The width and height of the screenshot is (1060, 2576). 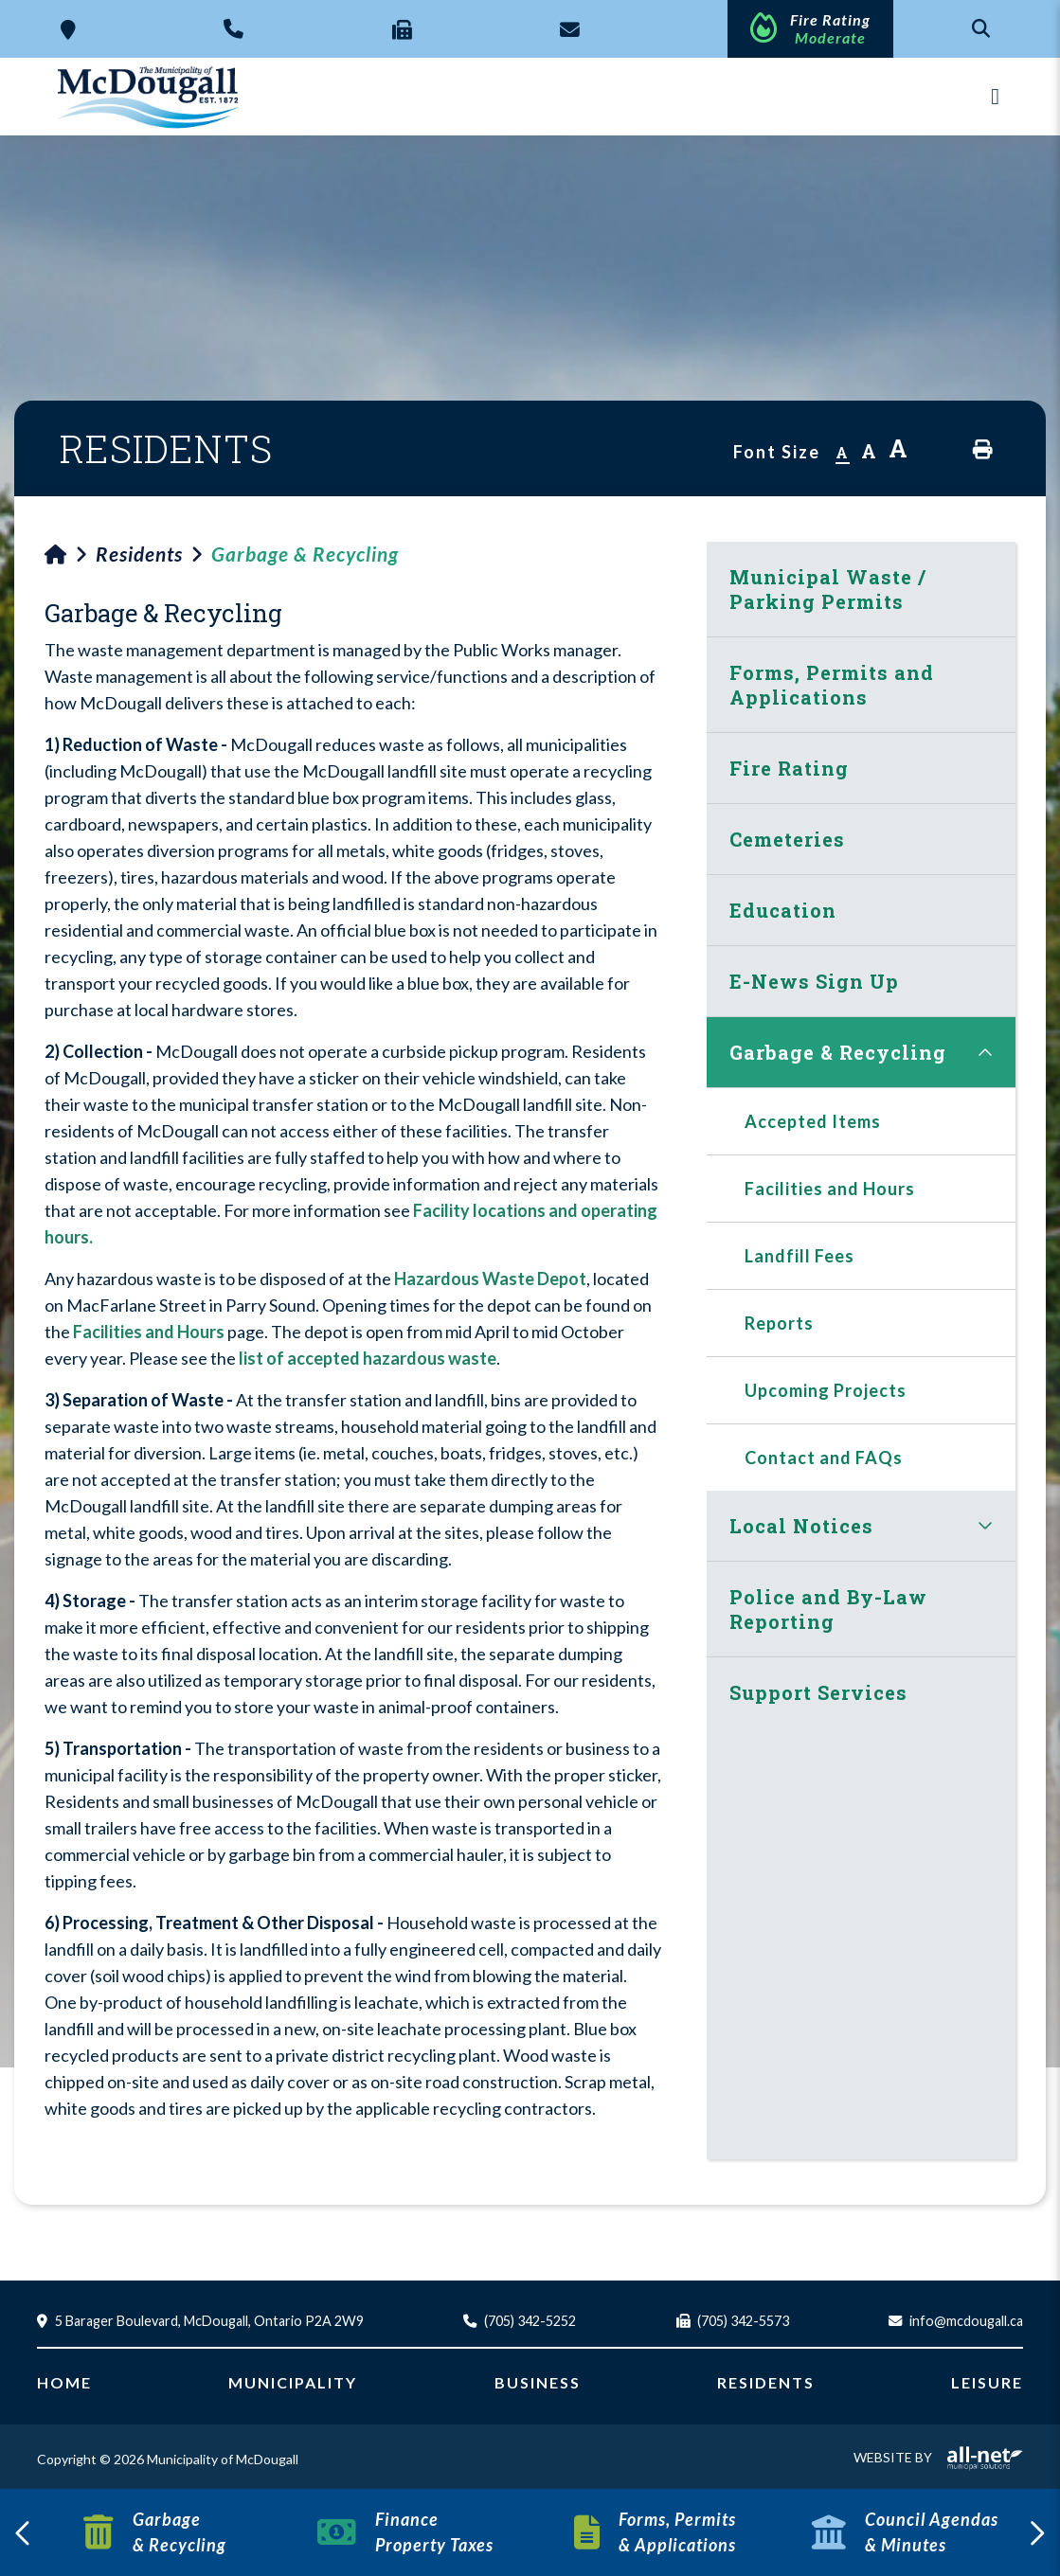 What do you see at coordinates (828, 1609) in the screenshot?
I see `Police and By-Law Reporting [menuitem]` at bounding box center [828, 1609].